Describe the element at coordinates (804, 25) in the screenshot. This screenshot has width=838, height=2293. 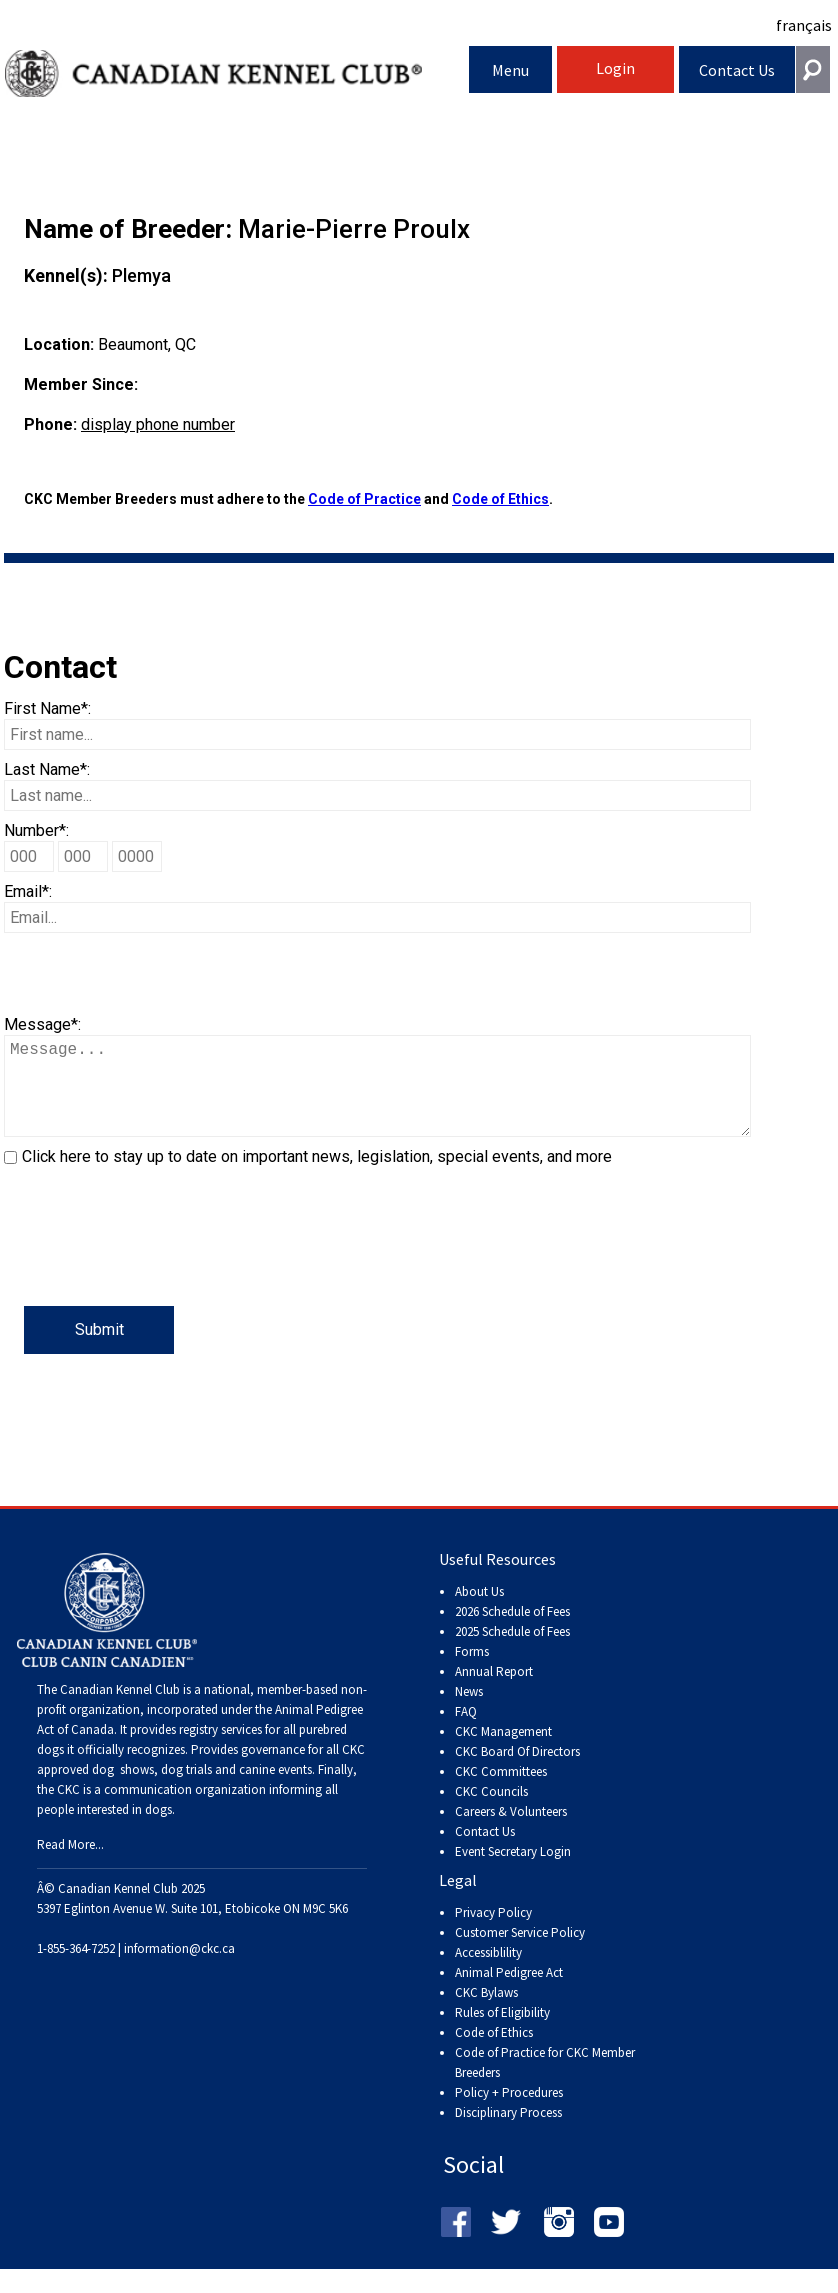
I see `français` at that location.